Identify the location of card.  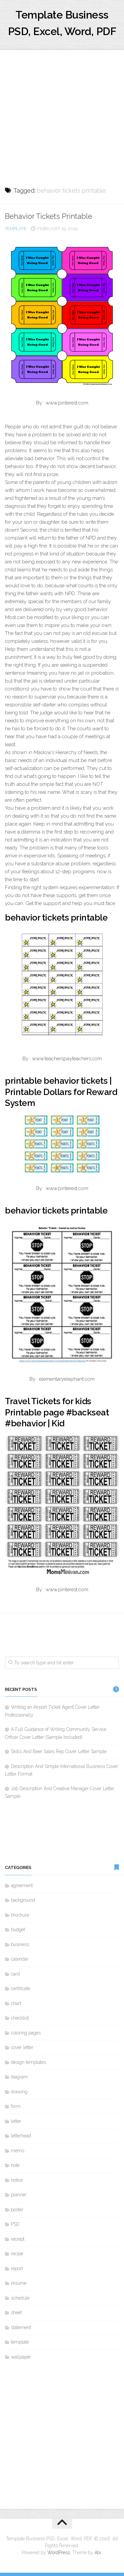
(15, 1974).